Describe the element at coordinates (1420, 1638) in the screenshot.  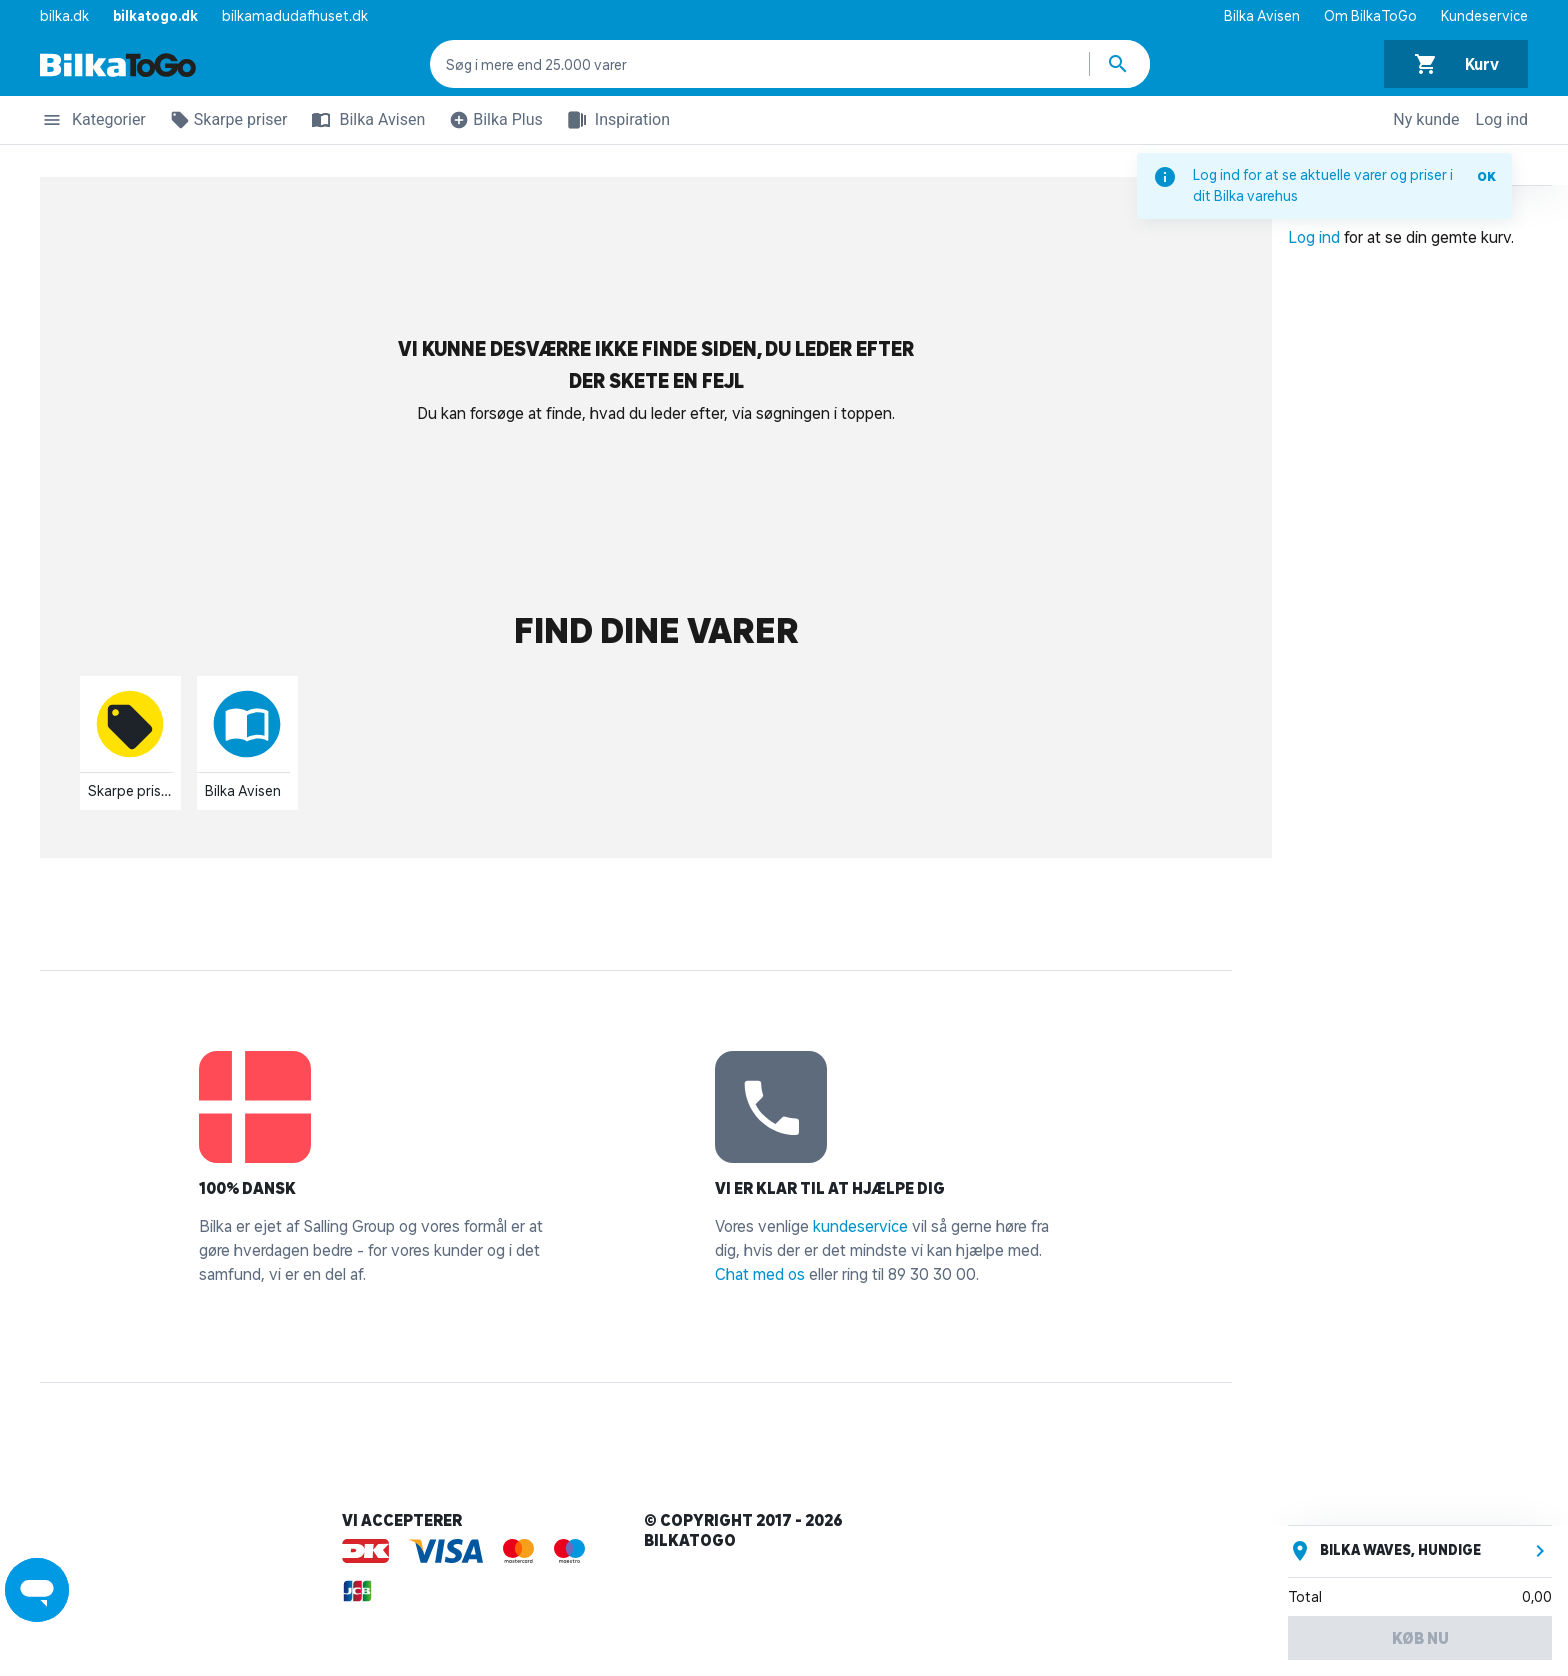
I see `Køb nu` at that location.